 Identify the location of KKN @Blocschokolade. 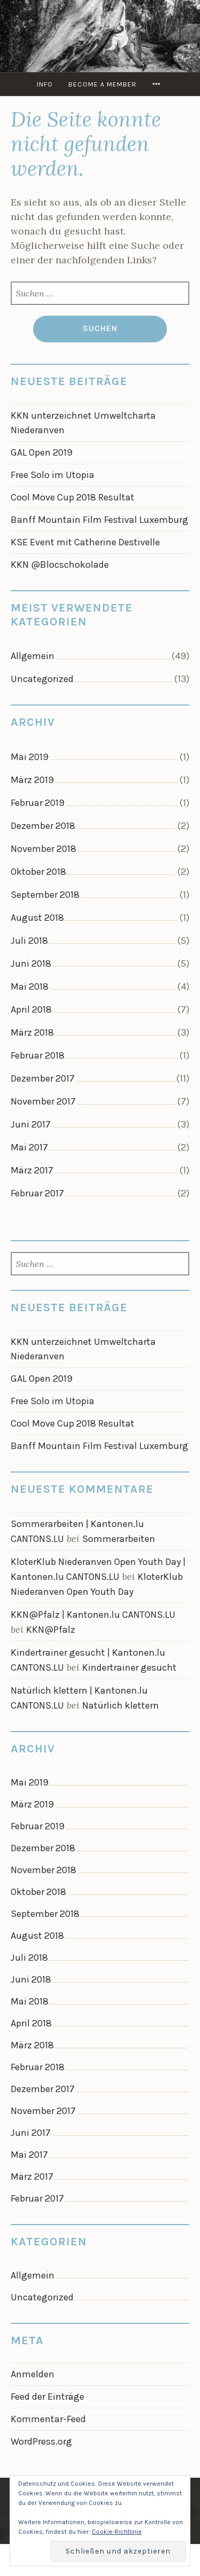
(60, 564).